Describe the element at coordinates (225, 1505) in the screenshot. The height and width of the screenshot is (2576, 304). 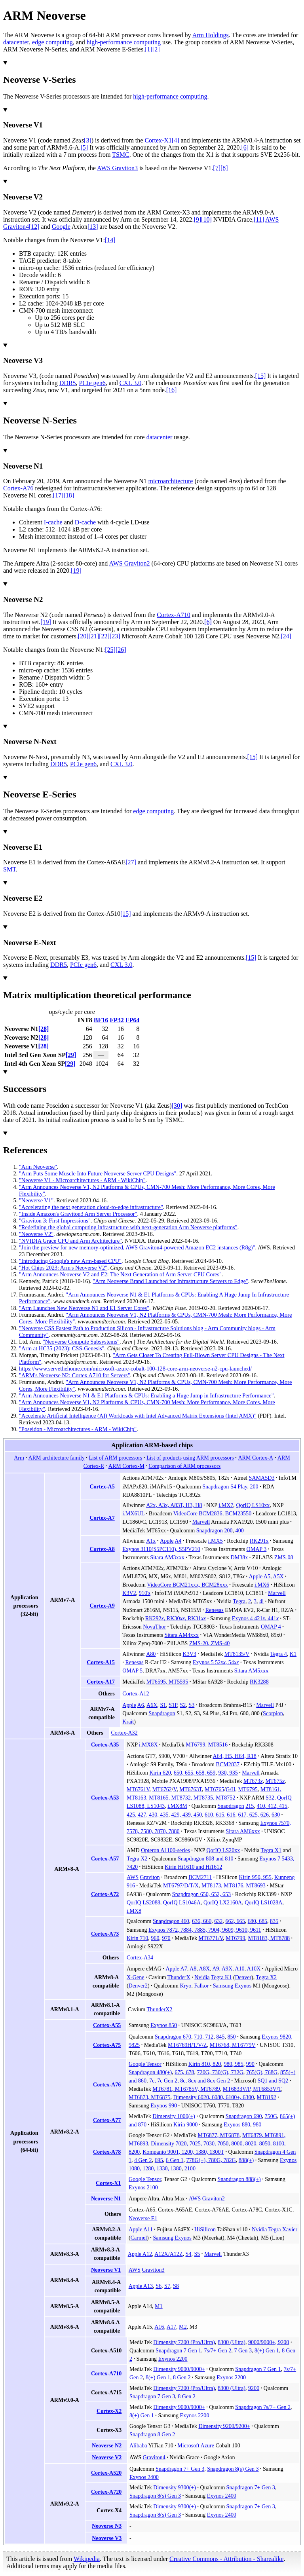
I see `i.MX7` at that location.